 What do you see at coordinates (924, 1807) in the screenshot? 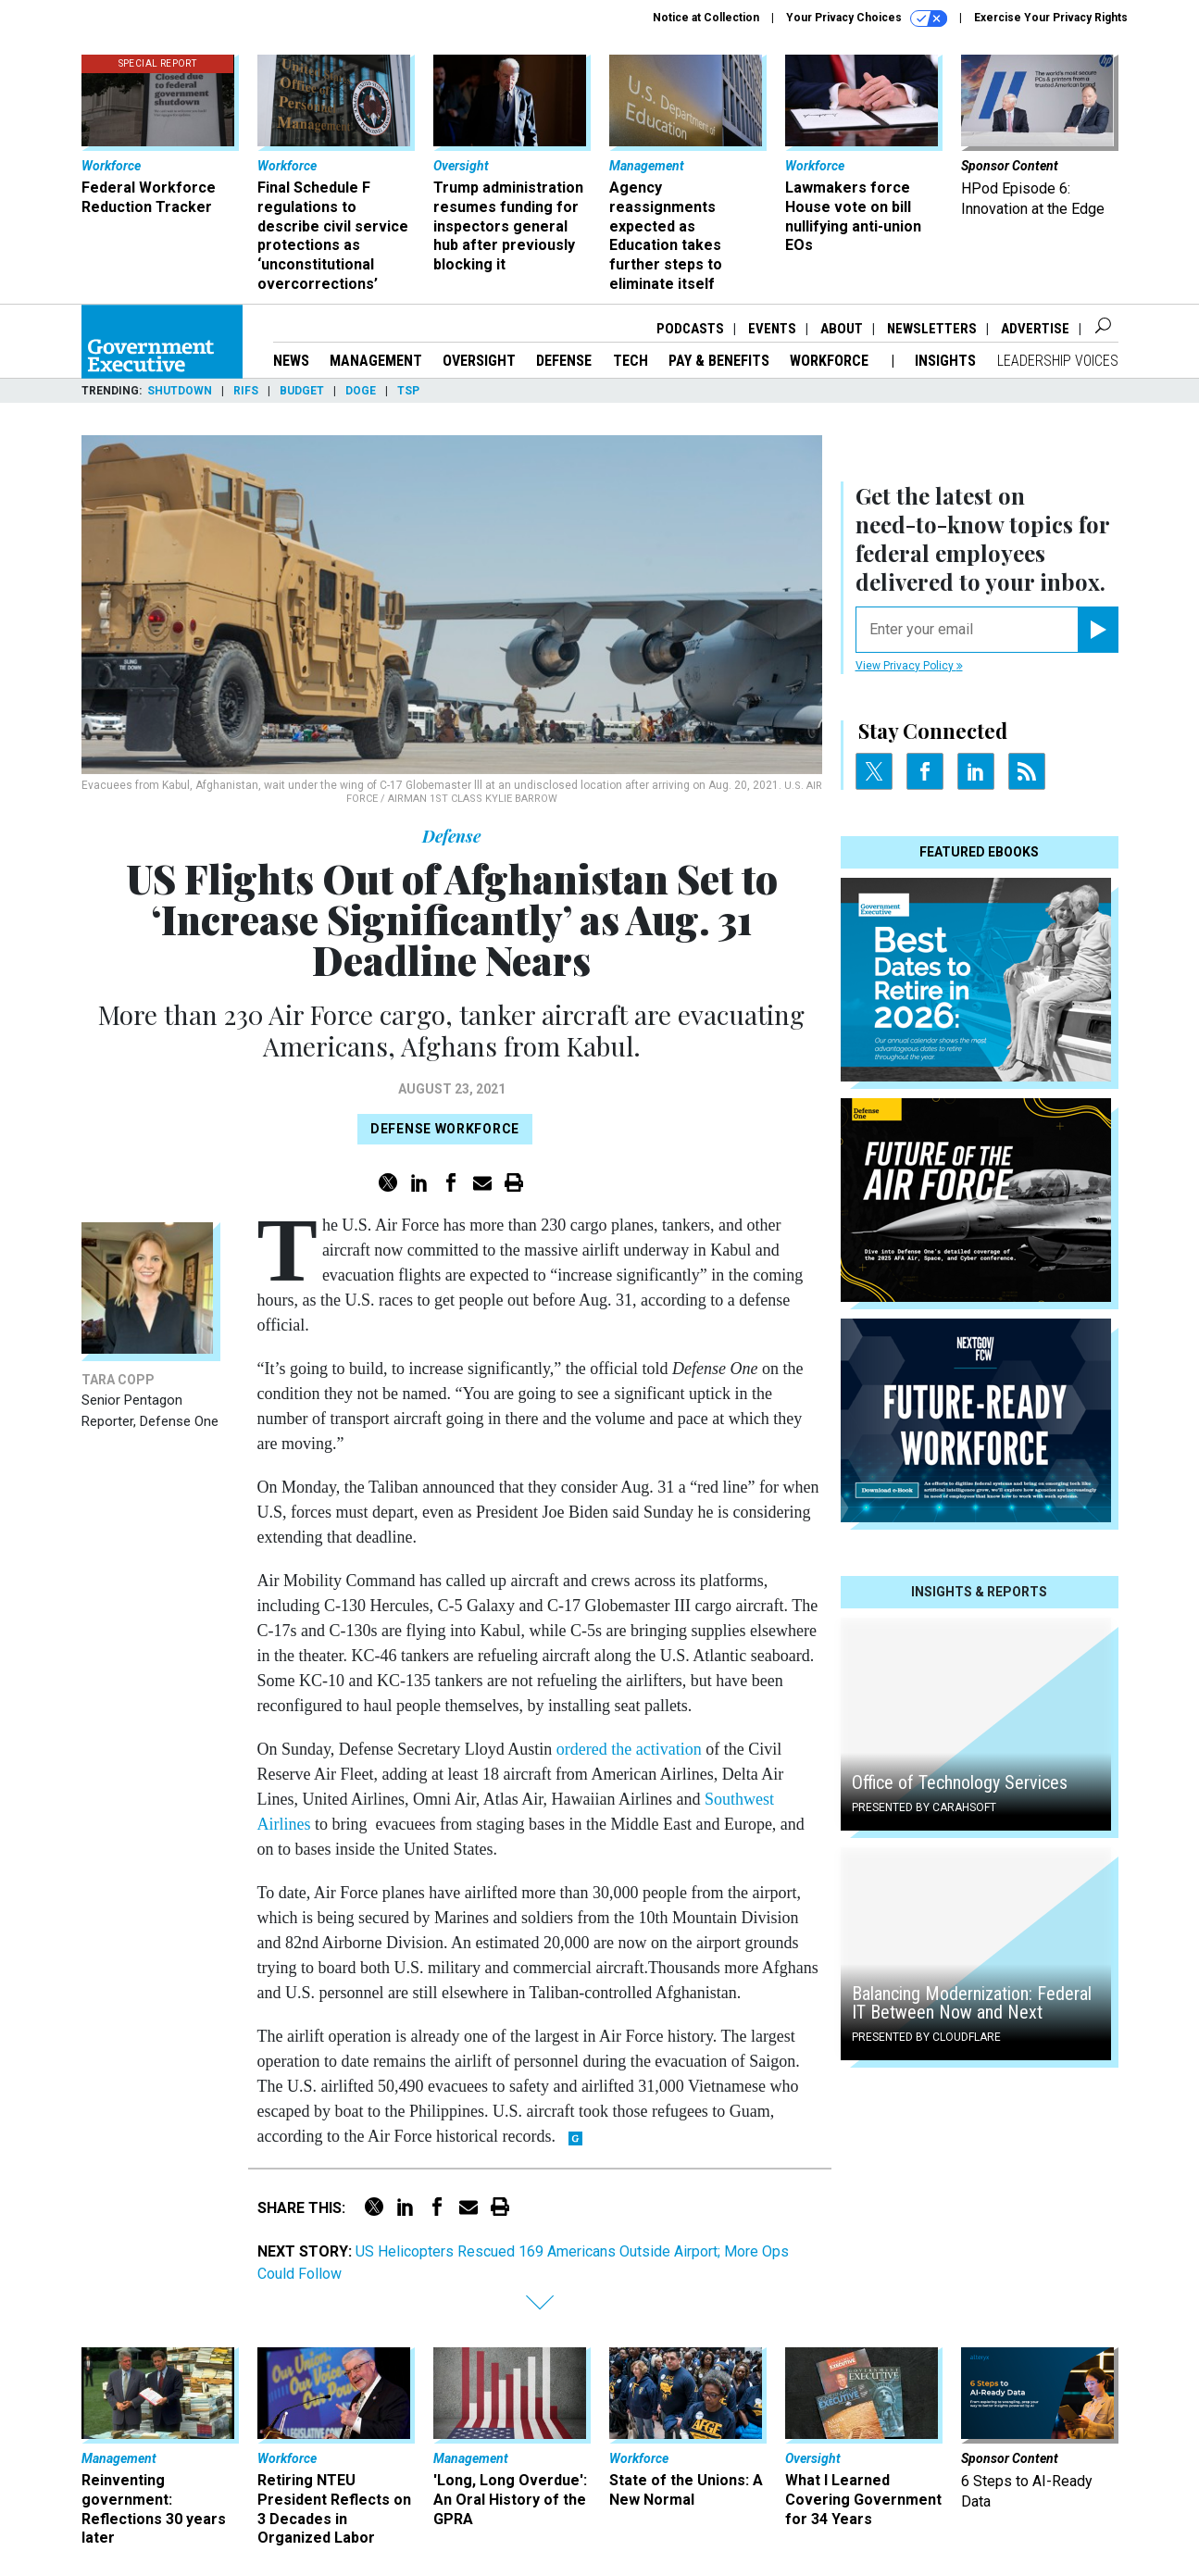
I see `Presented By Carahsoft` at bounding box center [924, 1807].